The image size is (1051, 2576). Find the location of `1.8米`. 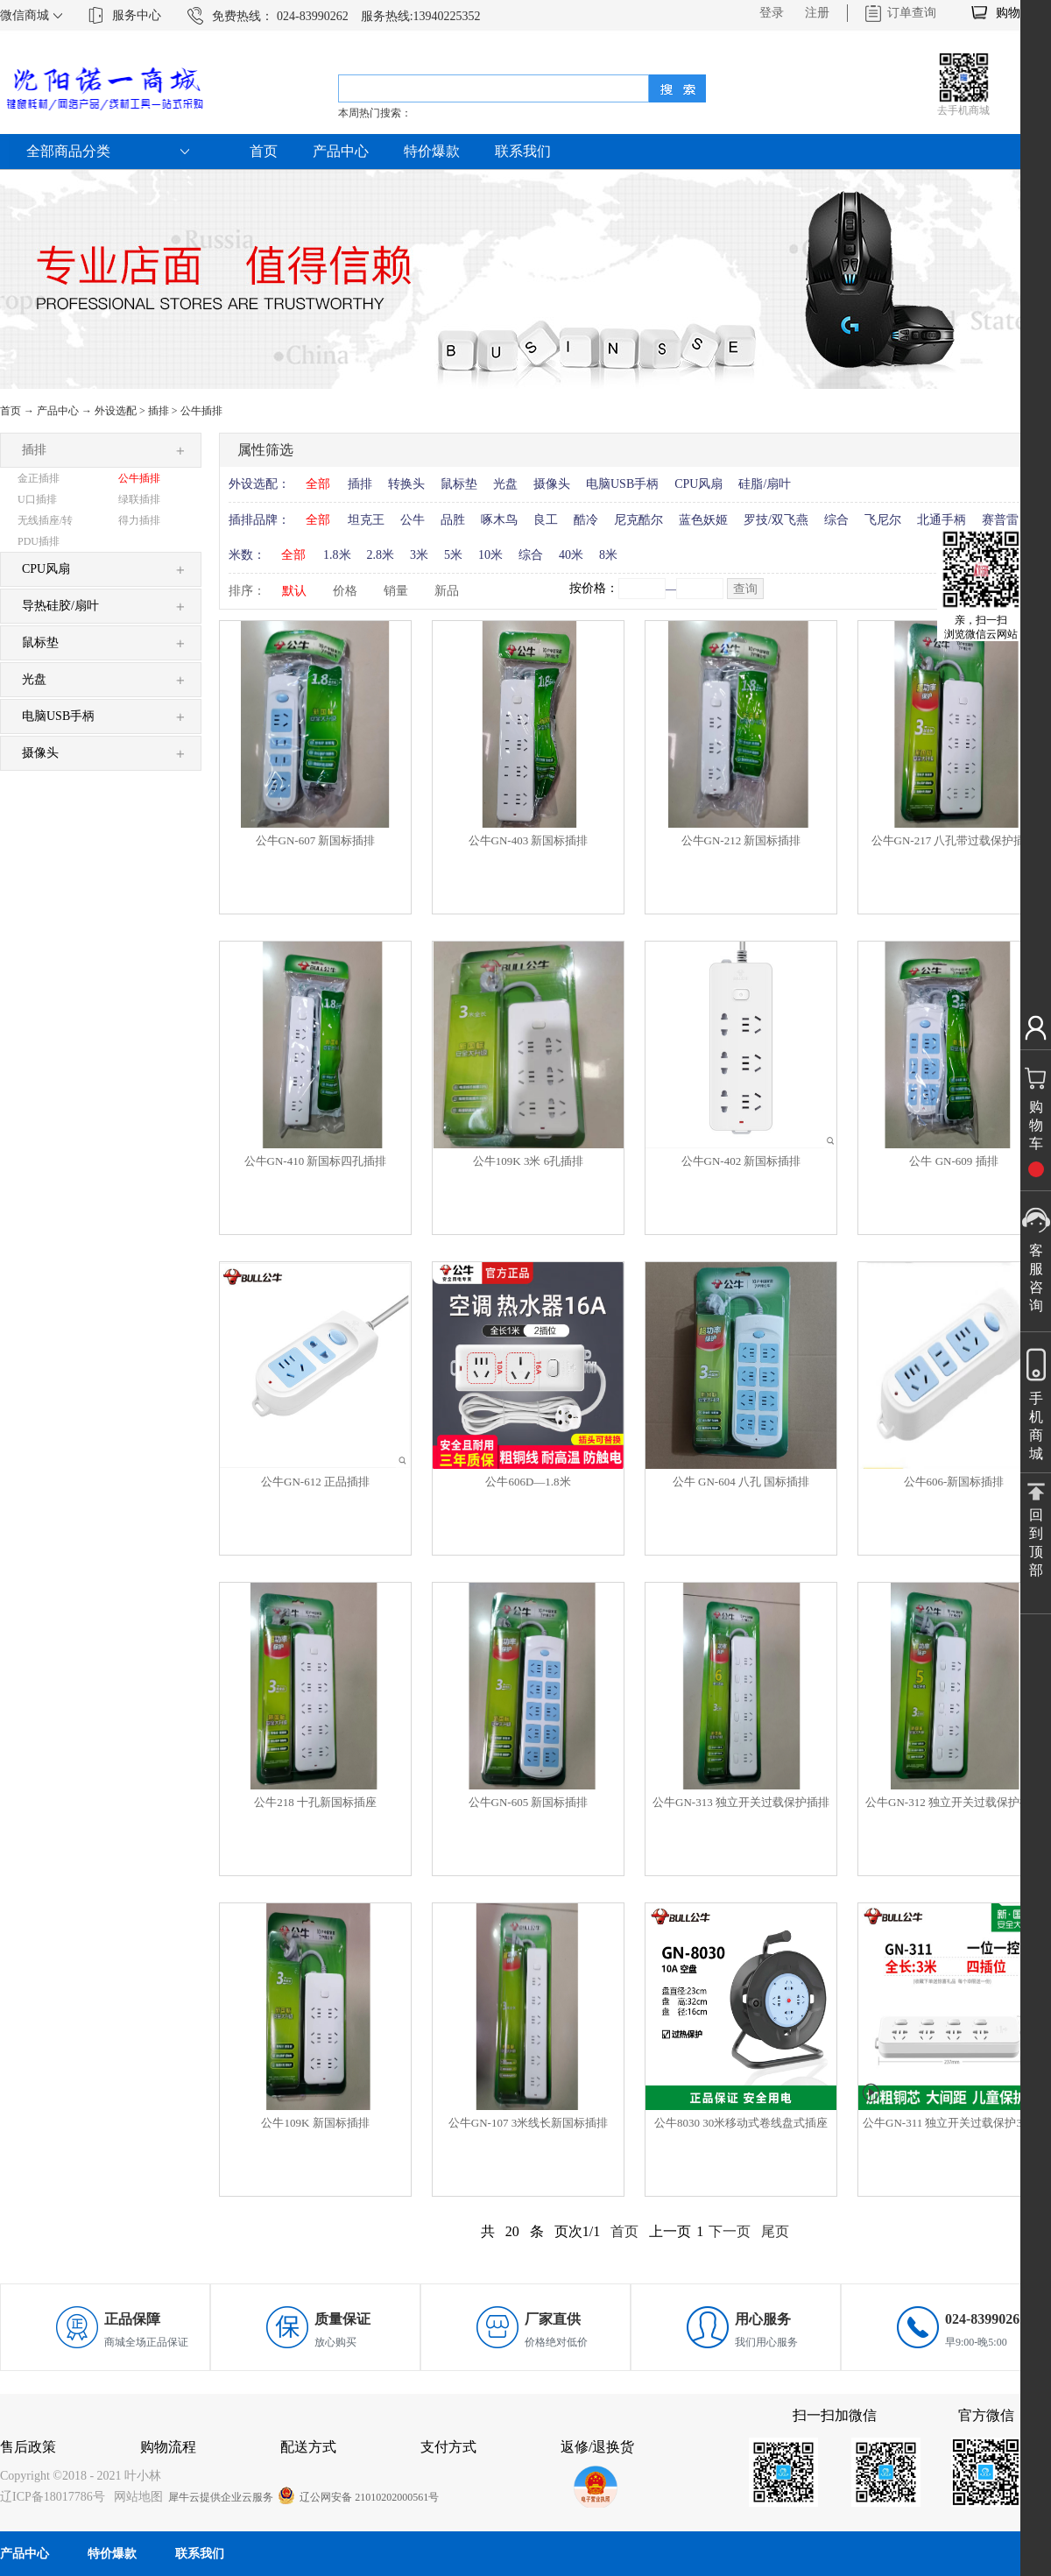

1.8米 is located at coordinates (337, 554).